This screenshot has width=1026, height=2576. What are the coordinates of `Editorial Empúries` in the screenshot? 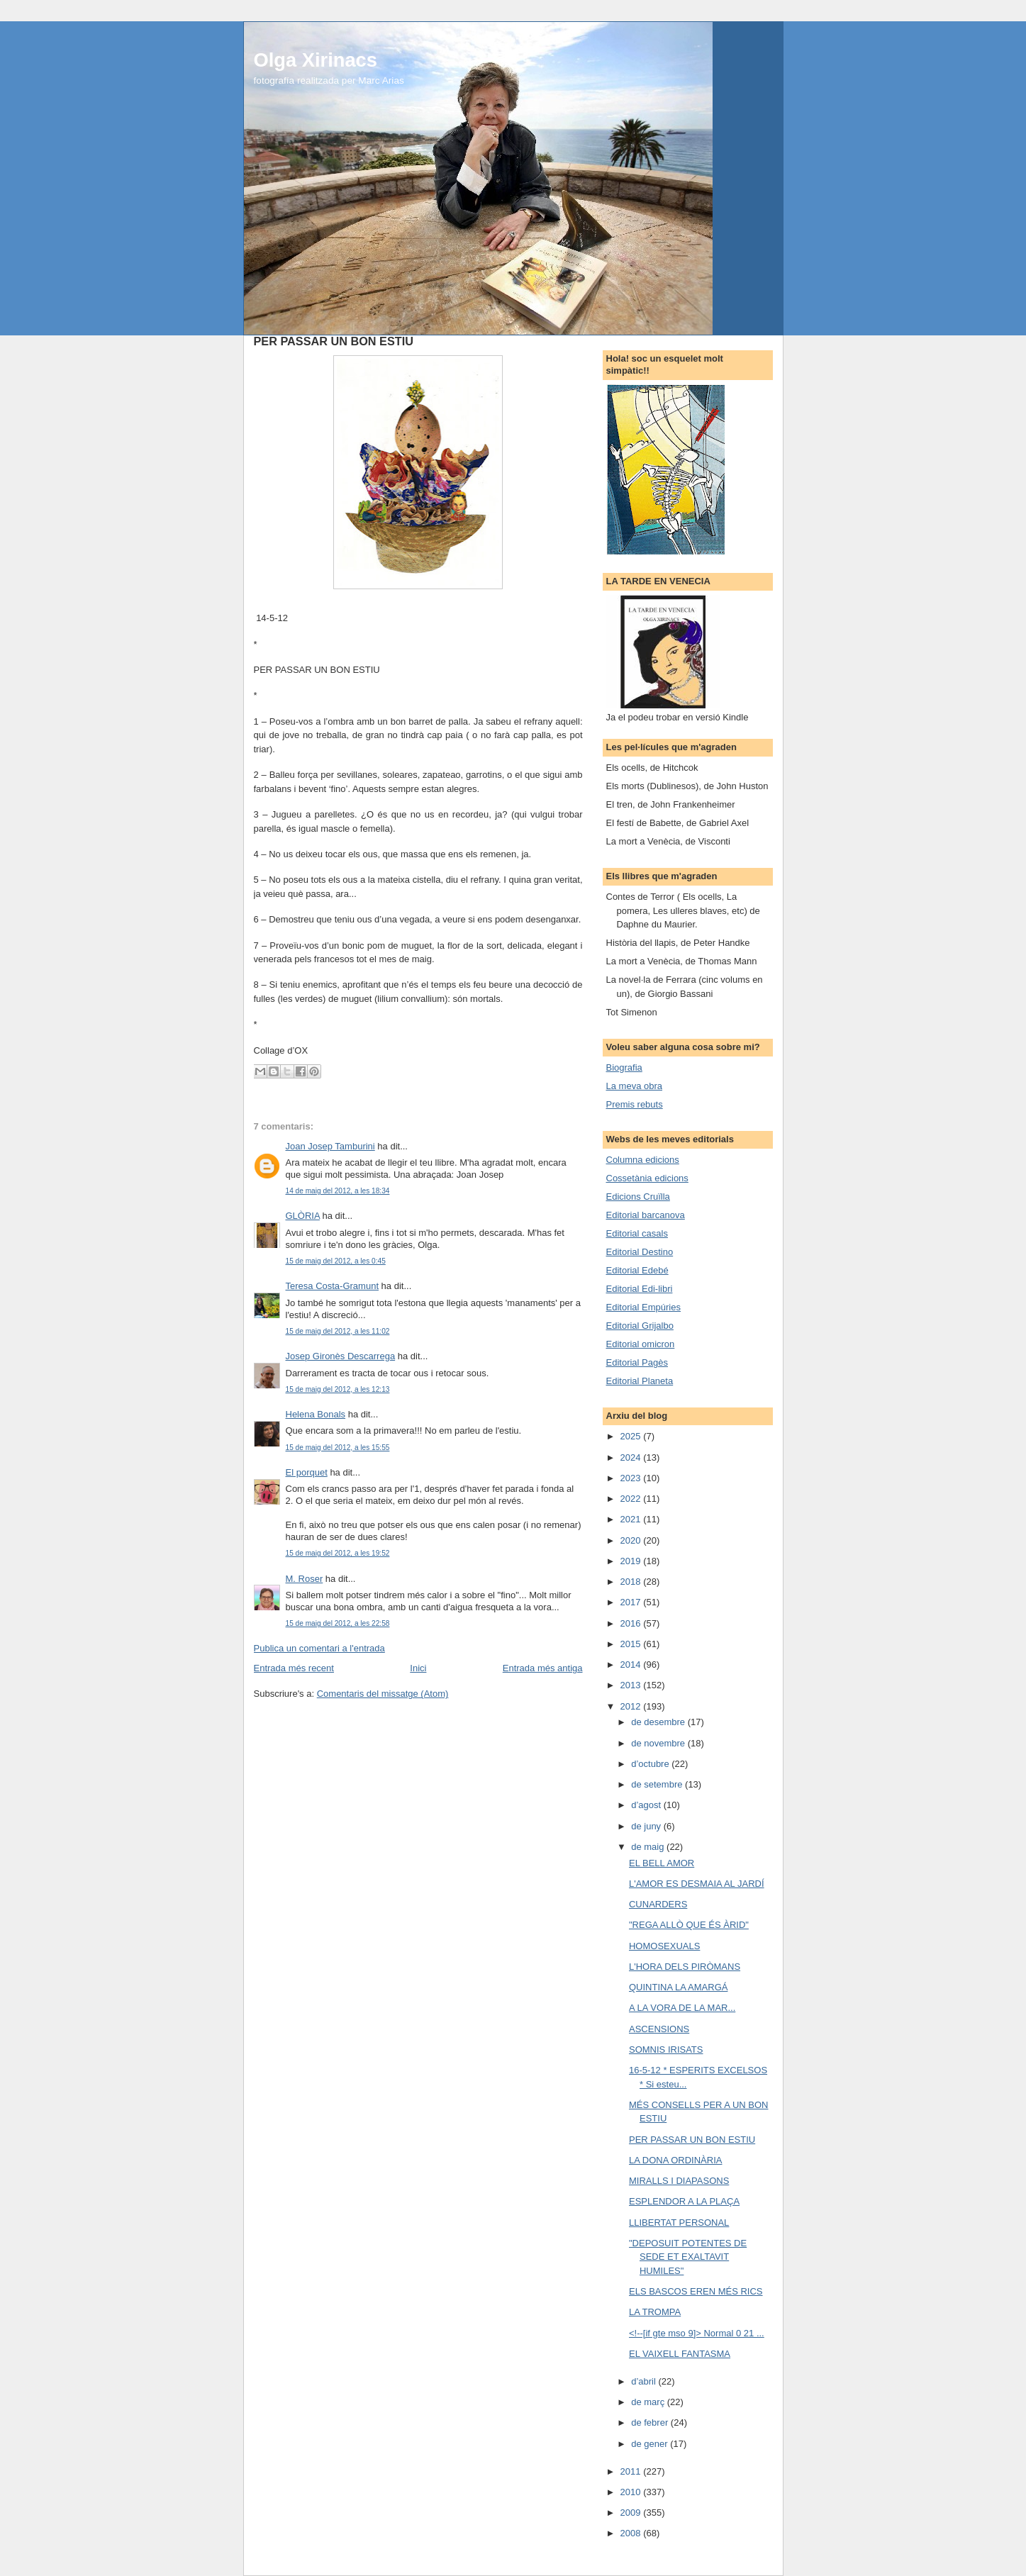 It's located at (643, 1307).